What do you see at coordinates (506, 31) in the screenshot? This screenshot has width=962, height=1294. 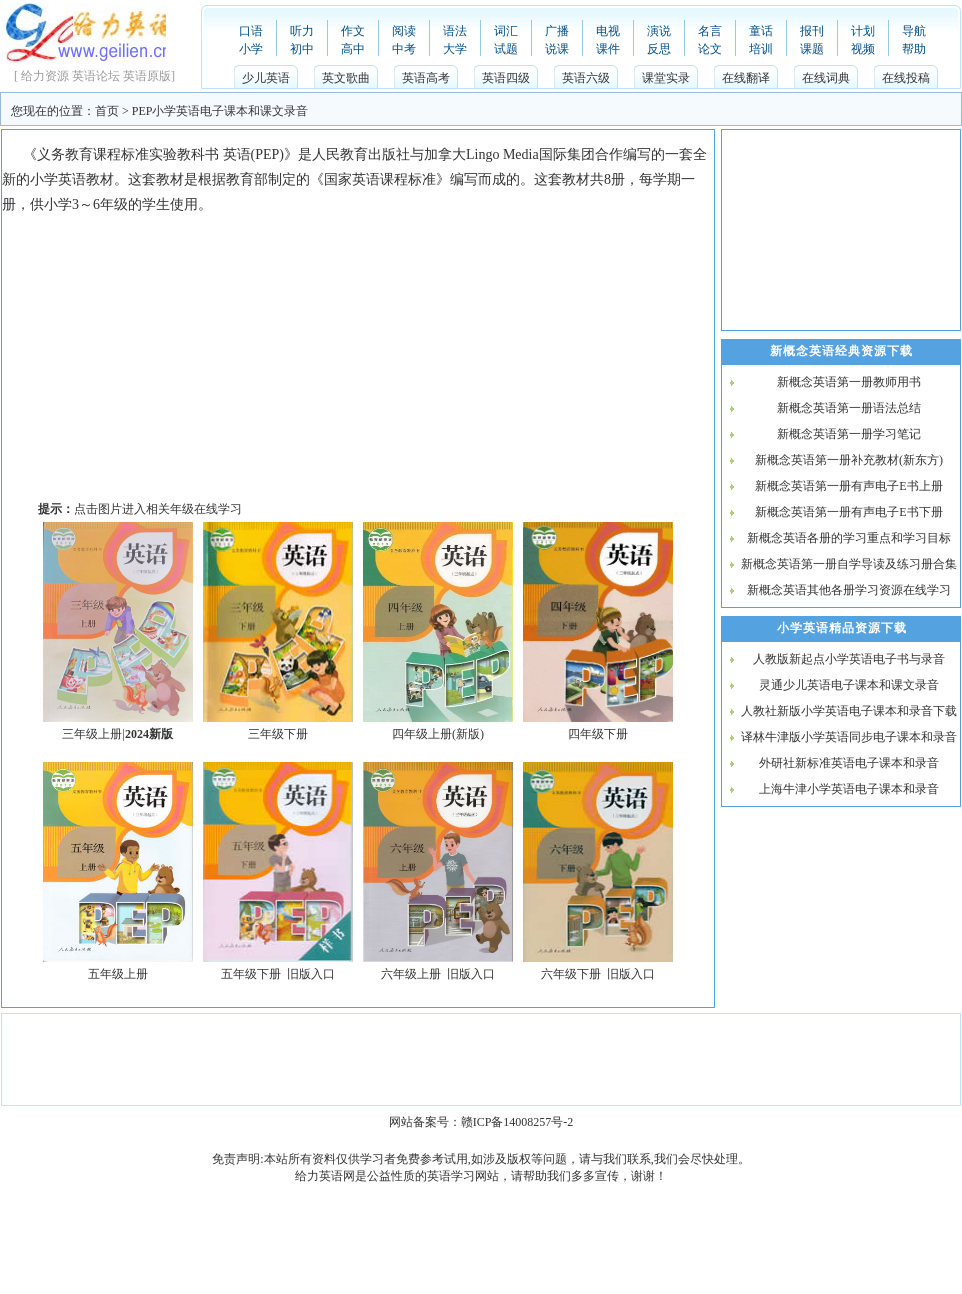 I see `词汇` at bounding box center [506, 31].